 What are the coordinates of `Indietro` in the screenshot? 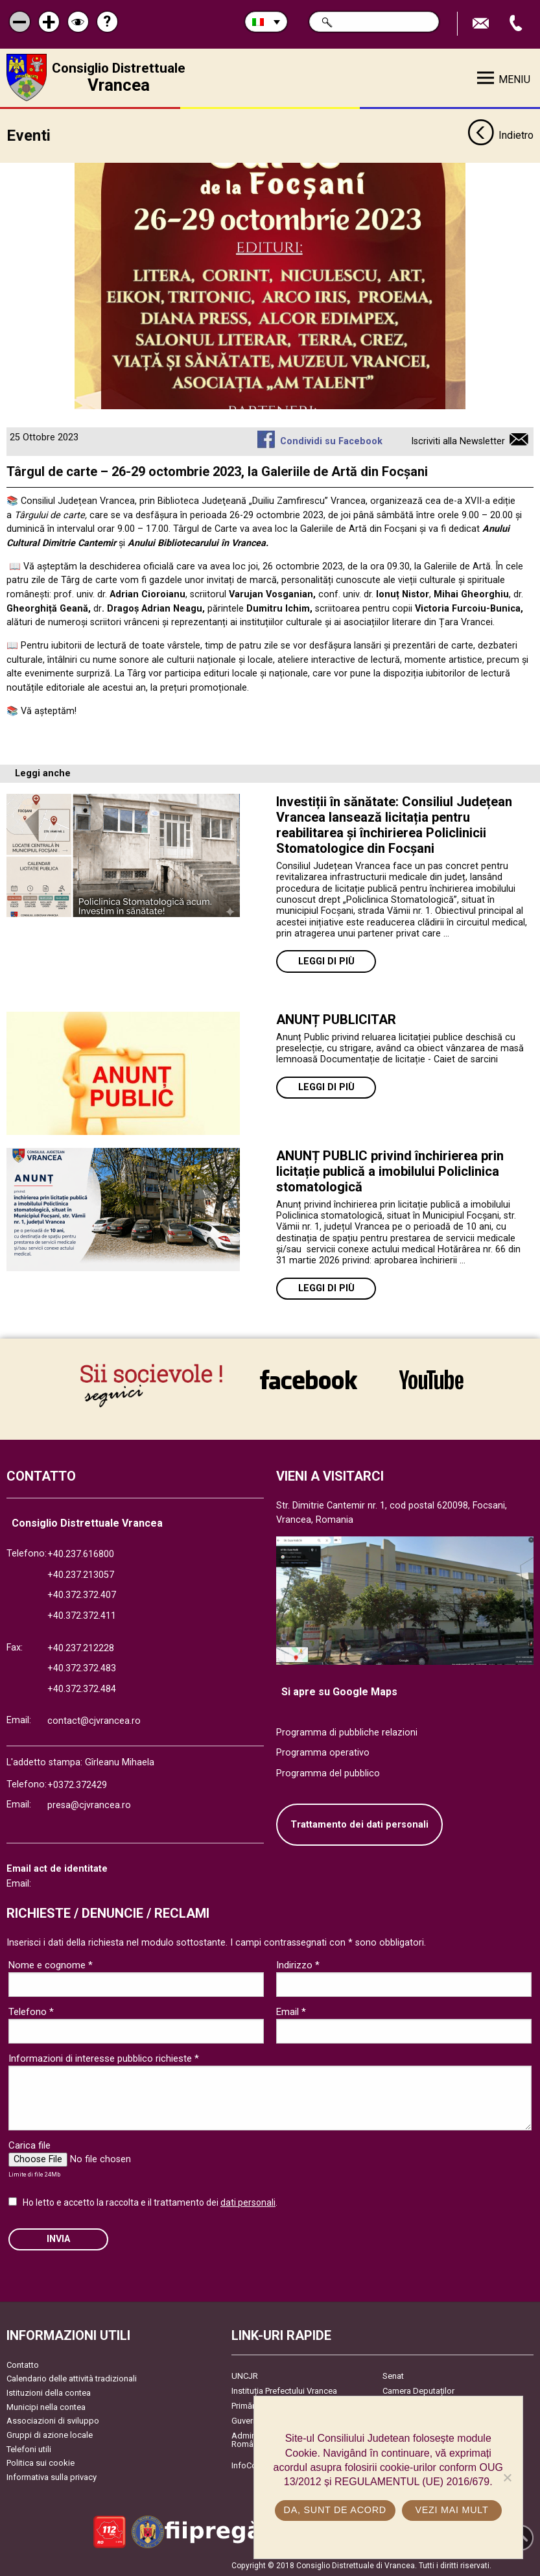 It's located at (500, 135).